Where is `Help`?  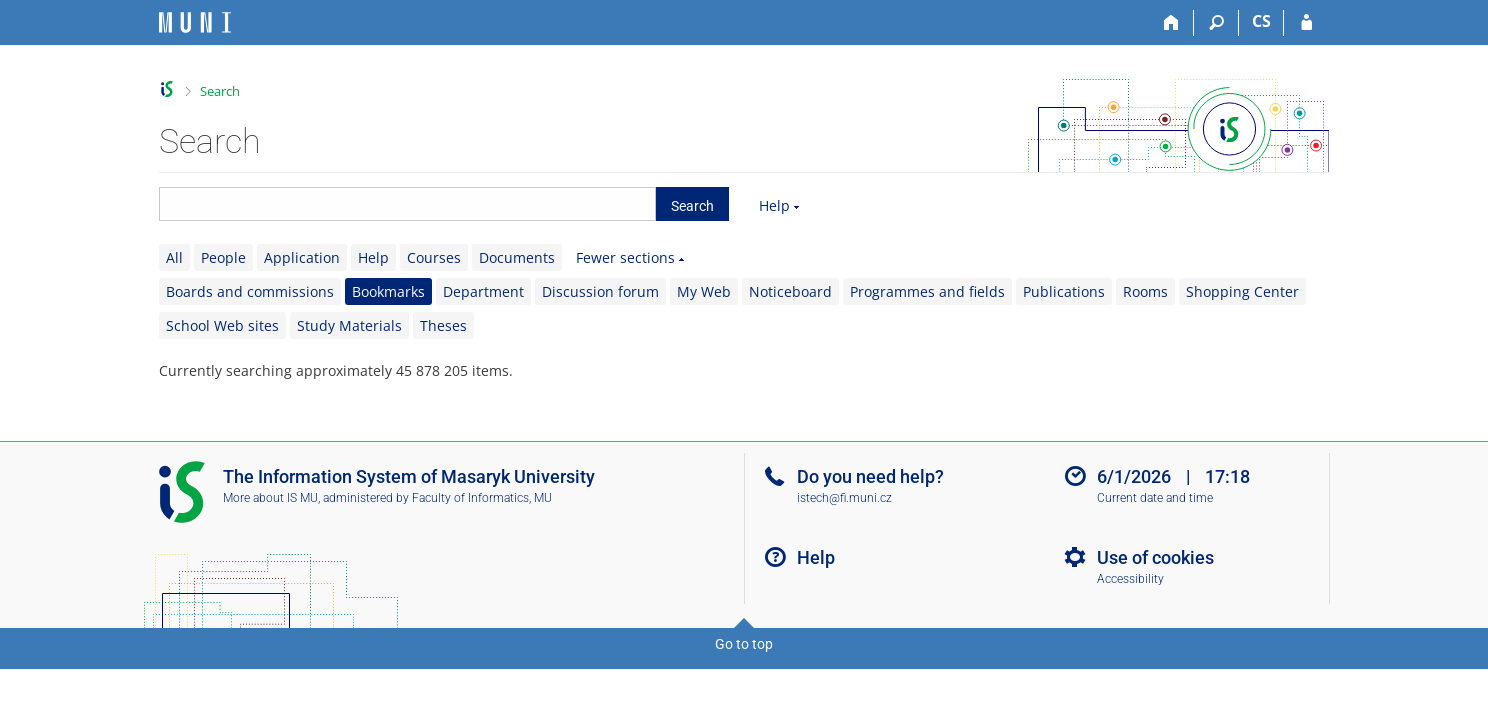 Help is located at coordinates (774, 205).